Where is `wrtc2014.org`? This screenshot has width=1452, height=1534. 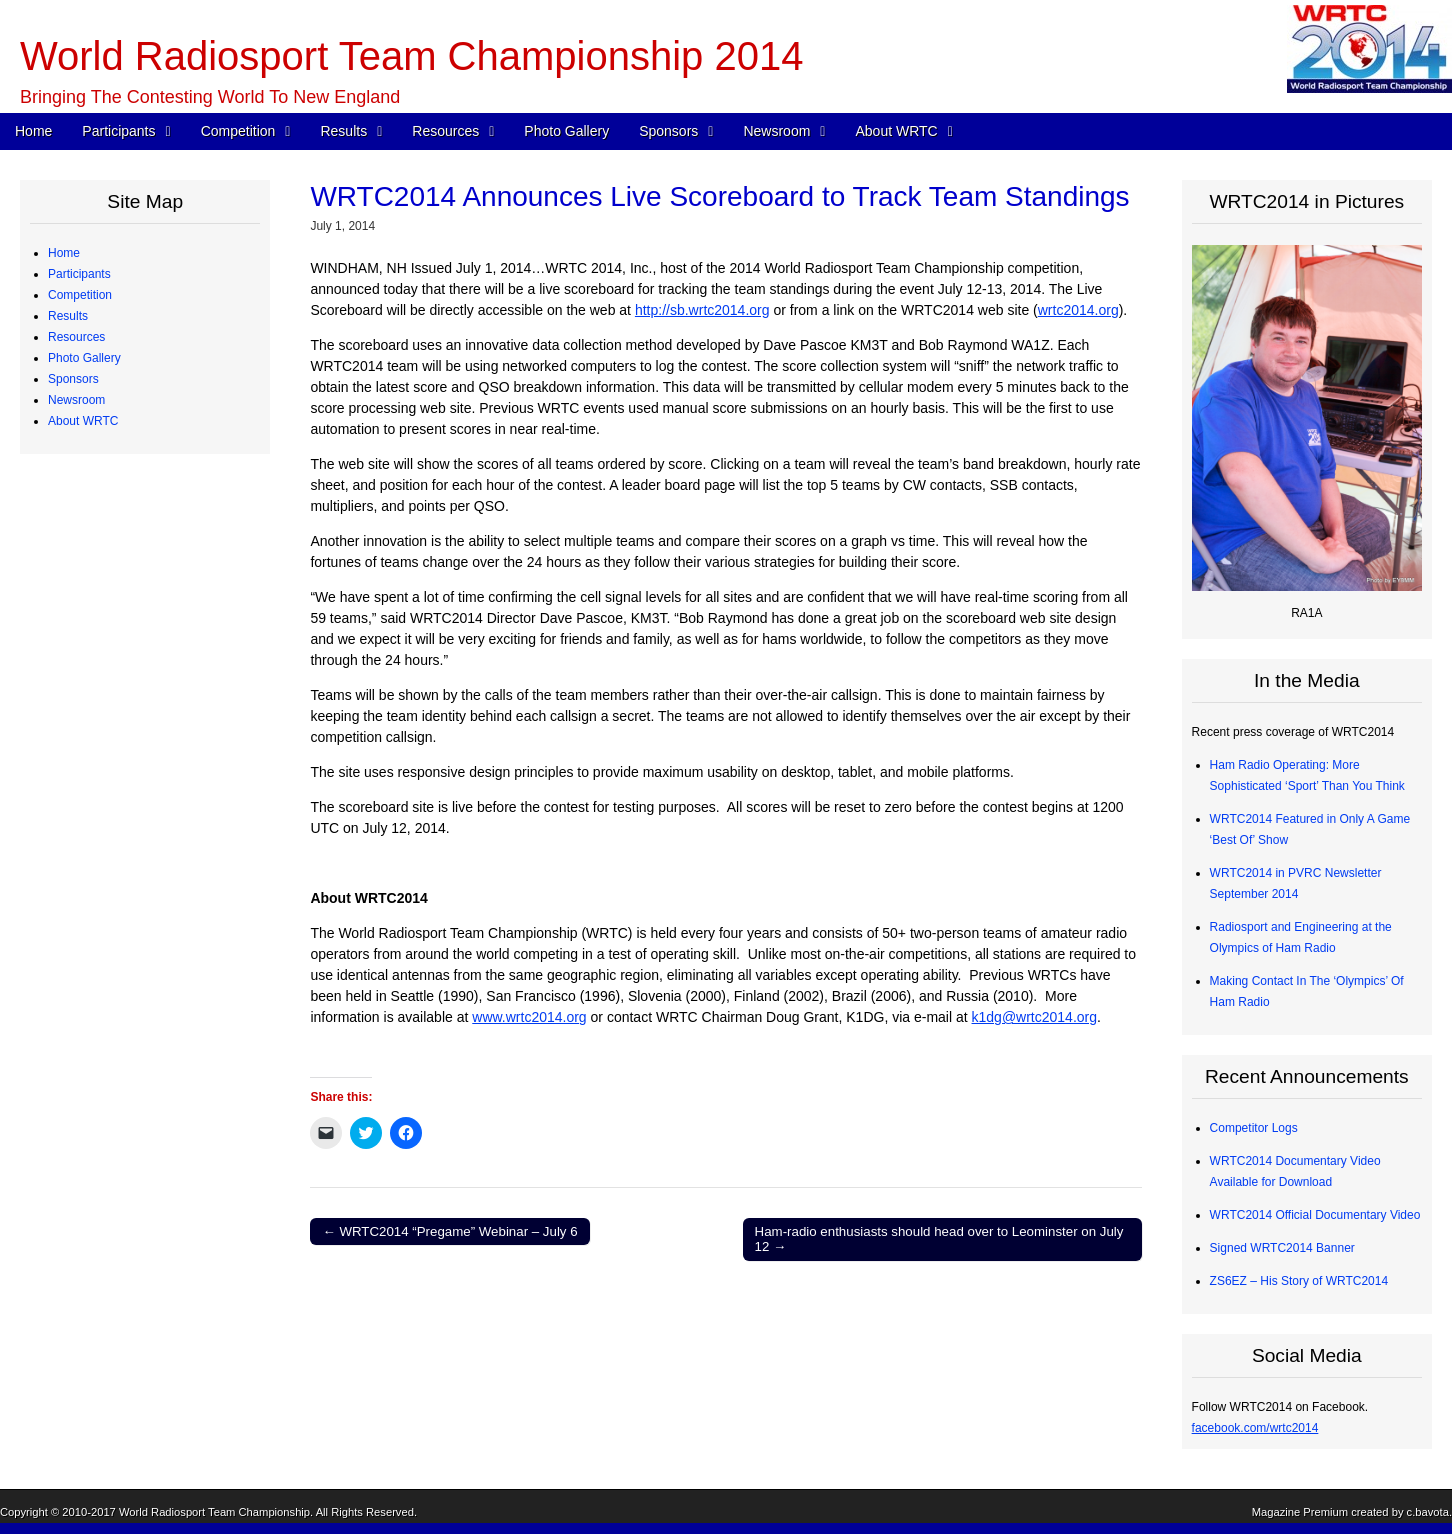
wrtc2014.org is located at coordinates (1078, 310).